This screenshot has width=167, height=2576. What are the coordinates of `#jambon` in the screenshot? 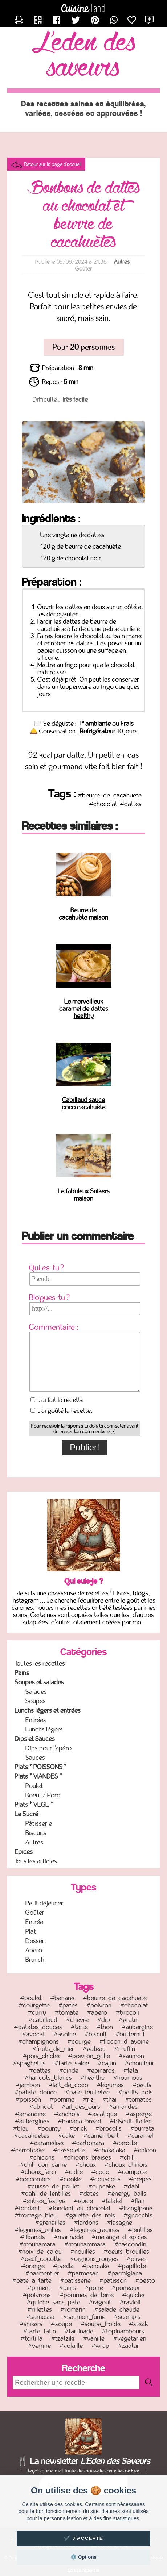 It's located at (28, 2085).